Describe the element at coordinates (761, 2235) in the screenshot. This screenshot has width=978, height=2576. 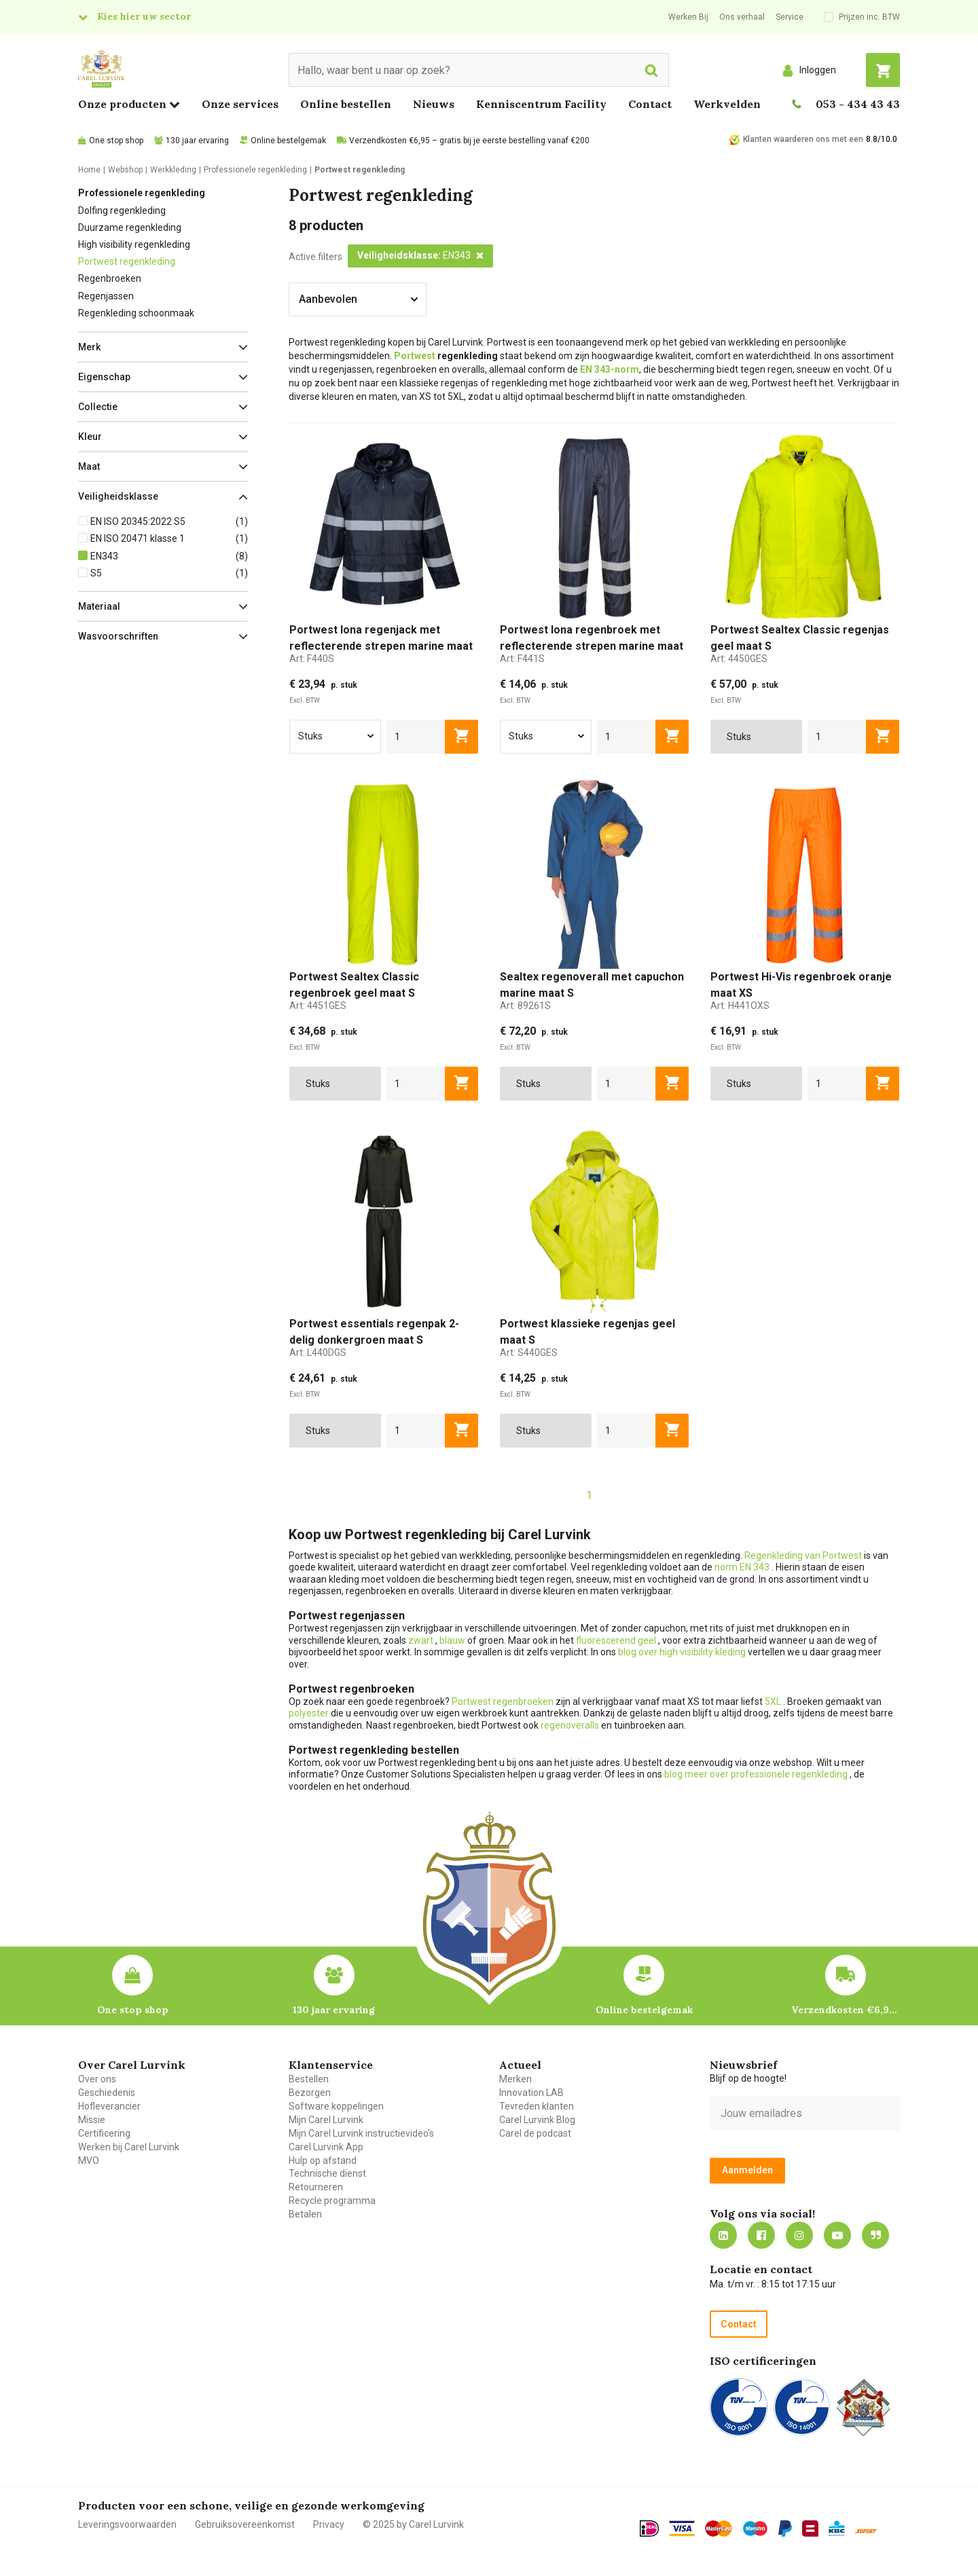
I see `https://nl-nl.facebook.com/carellurvink/` at that location.